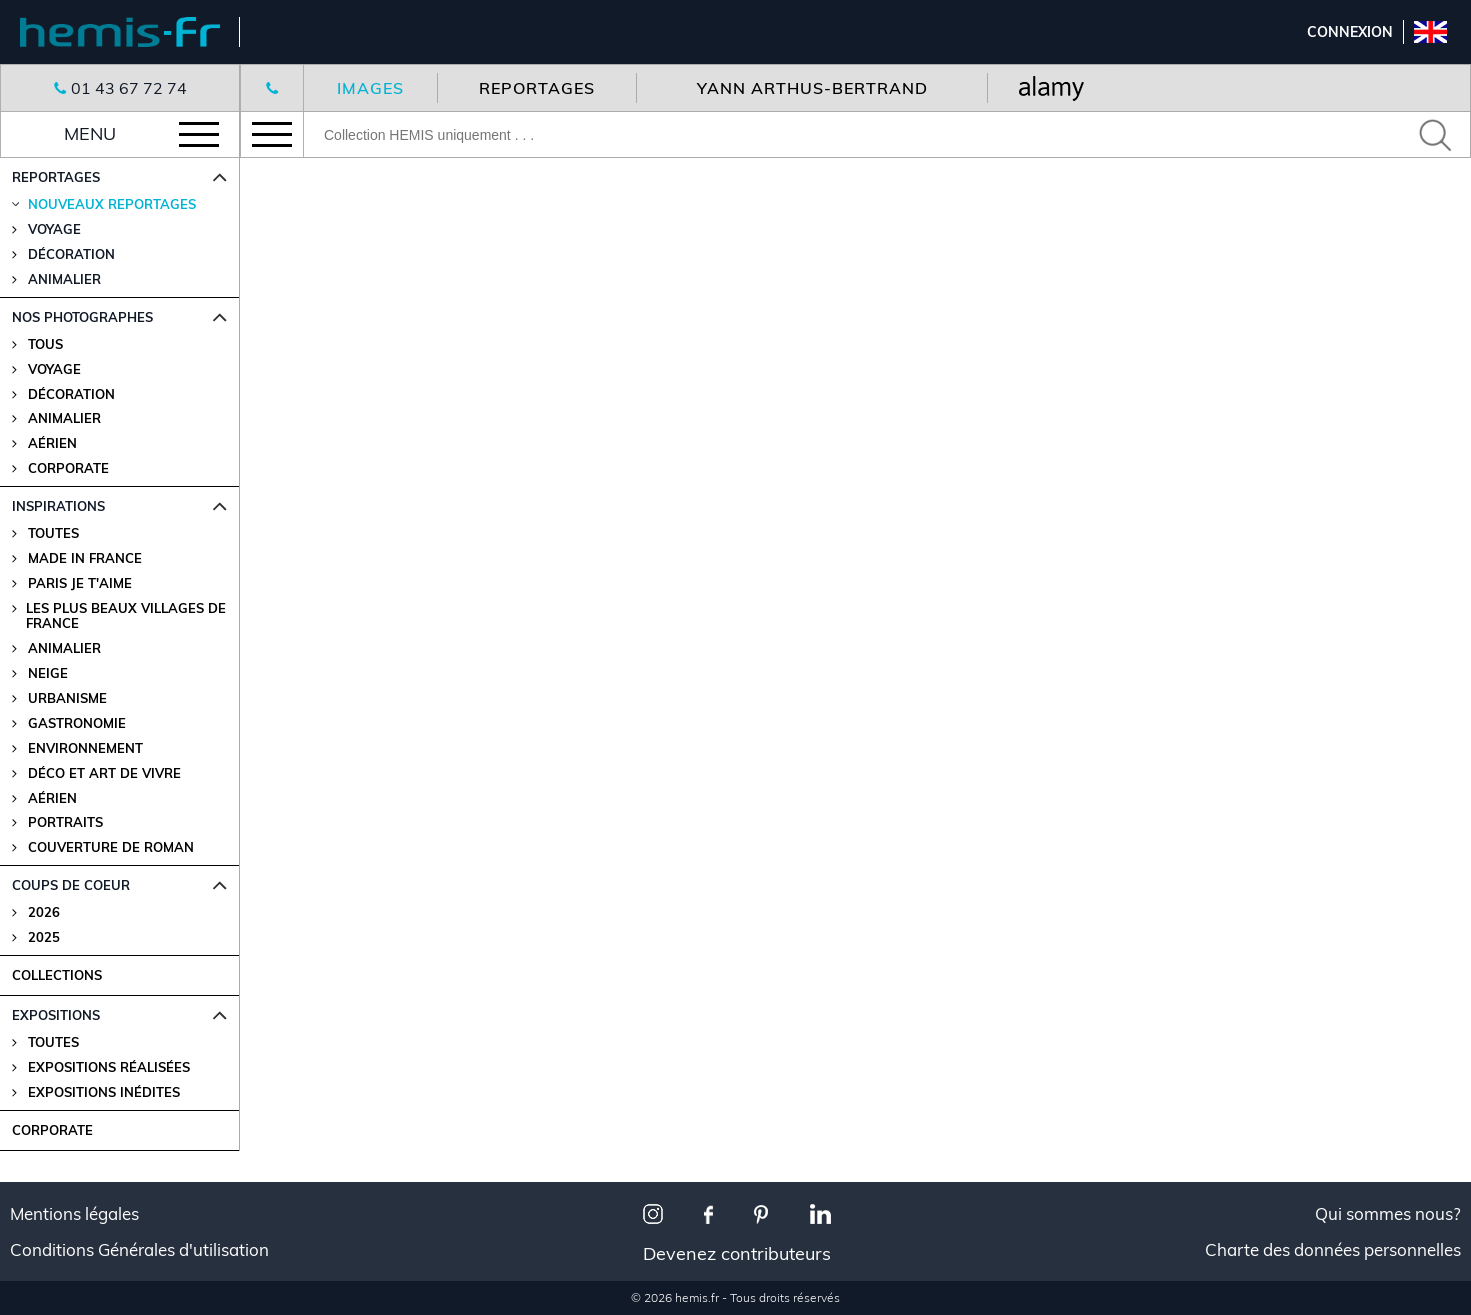 The image size is (1471, 1315). Describe the element at coordinates (65, 822) in the screenshot. I see `Portraits` at that location.